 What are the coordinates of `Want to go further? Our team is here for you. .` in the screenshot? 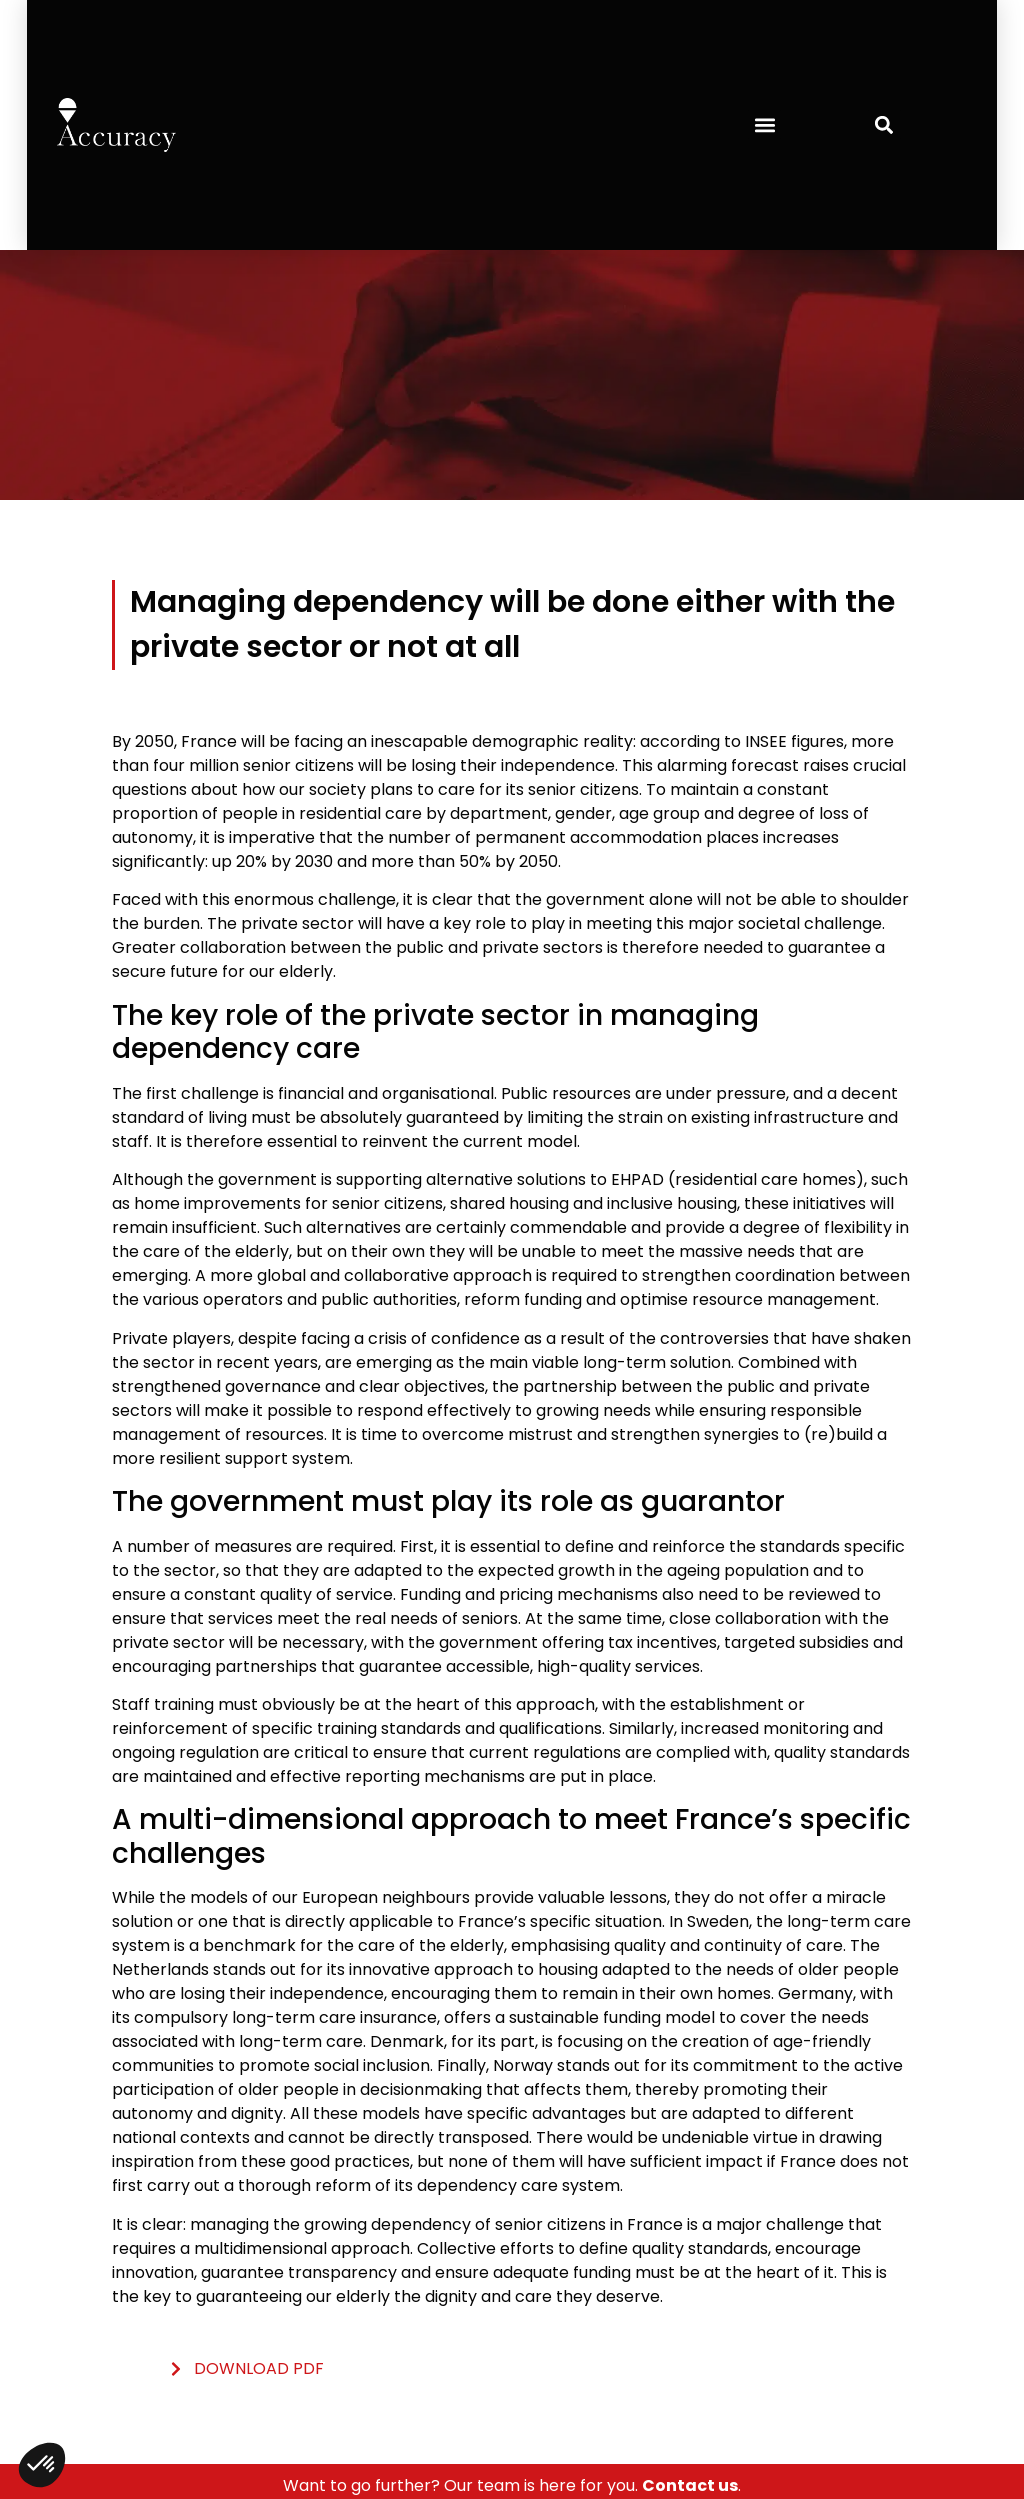 It's located at (512, 2485).